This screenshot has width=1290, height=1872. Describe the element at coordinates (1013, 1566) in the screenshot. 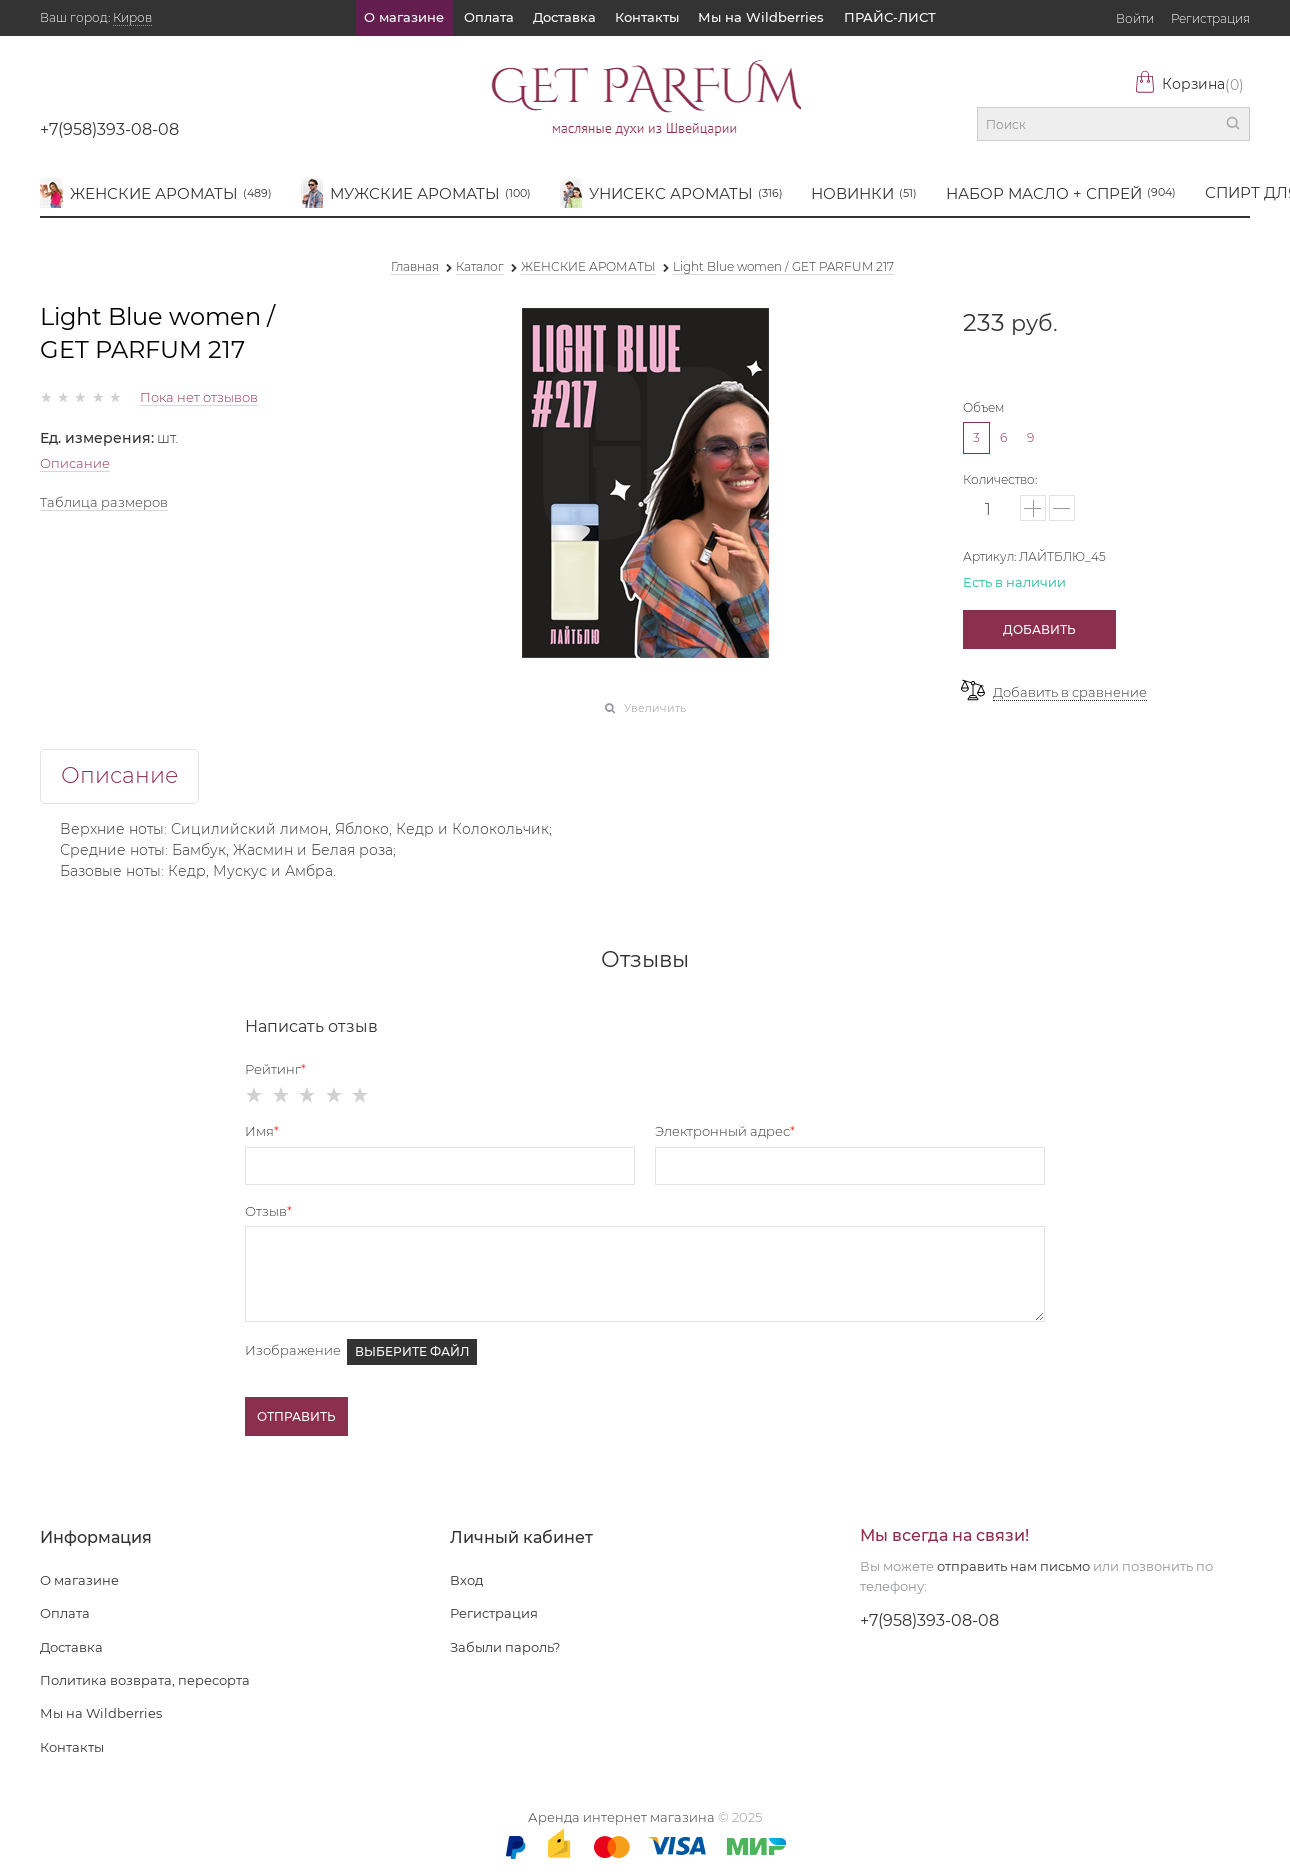

I see `отправить нам письмо` at that location.